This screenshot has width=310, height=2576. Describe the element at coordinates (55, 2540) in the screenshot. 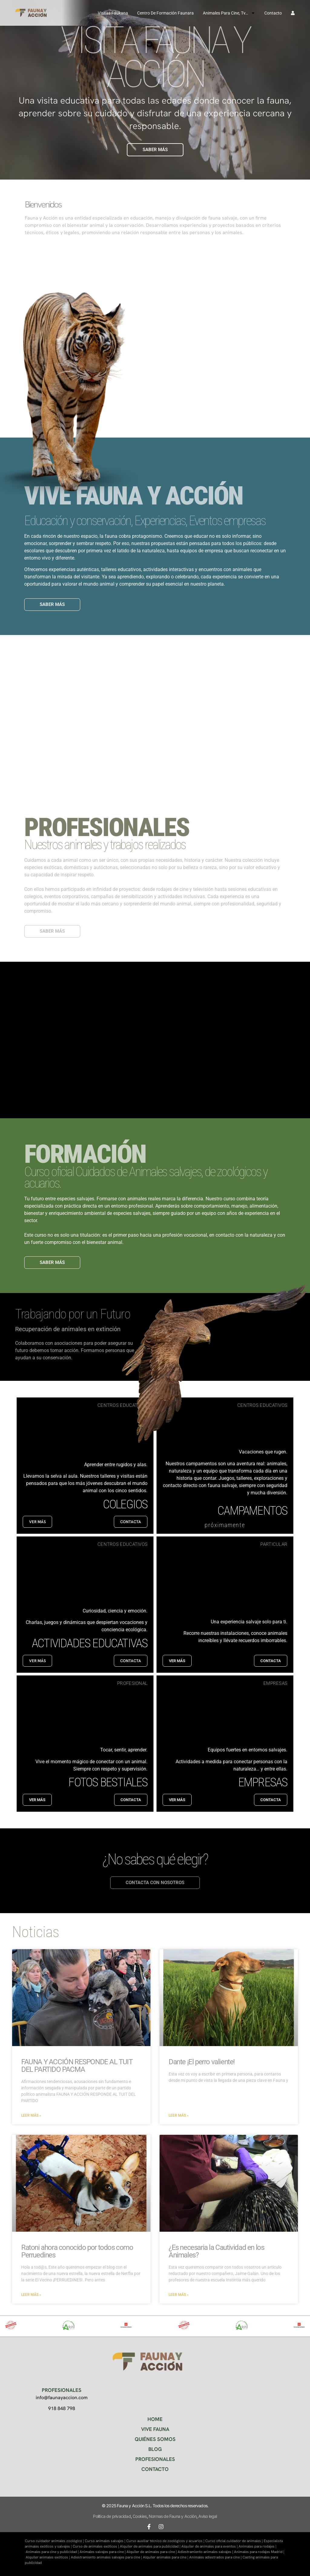

I see `Curso cuidador animales zoológico |` at that location.